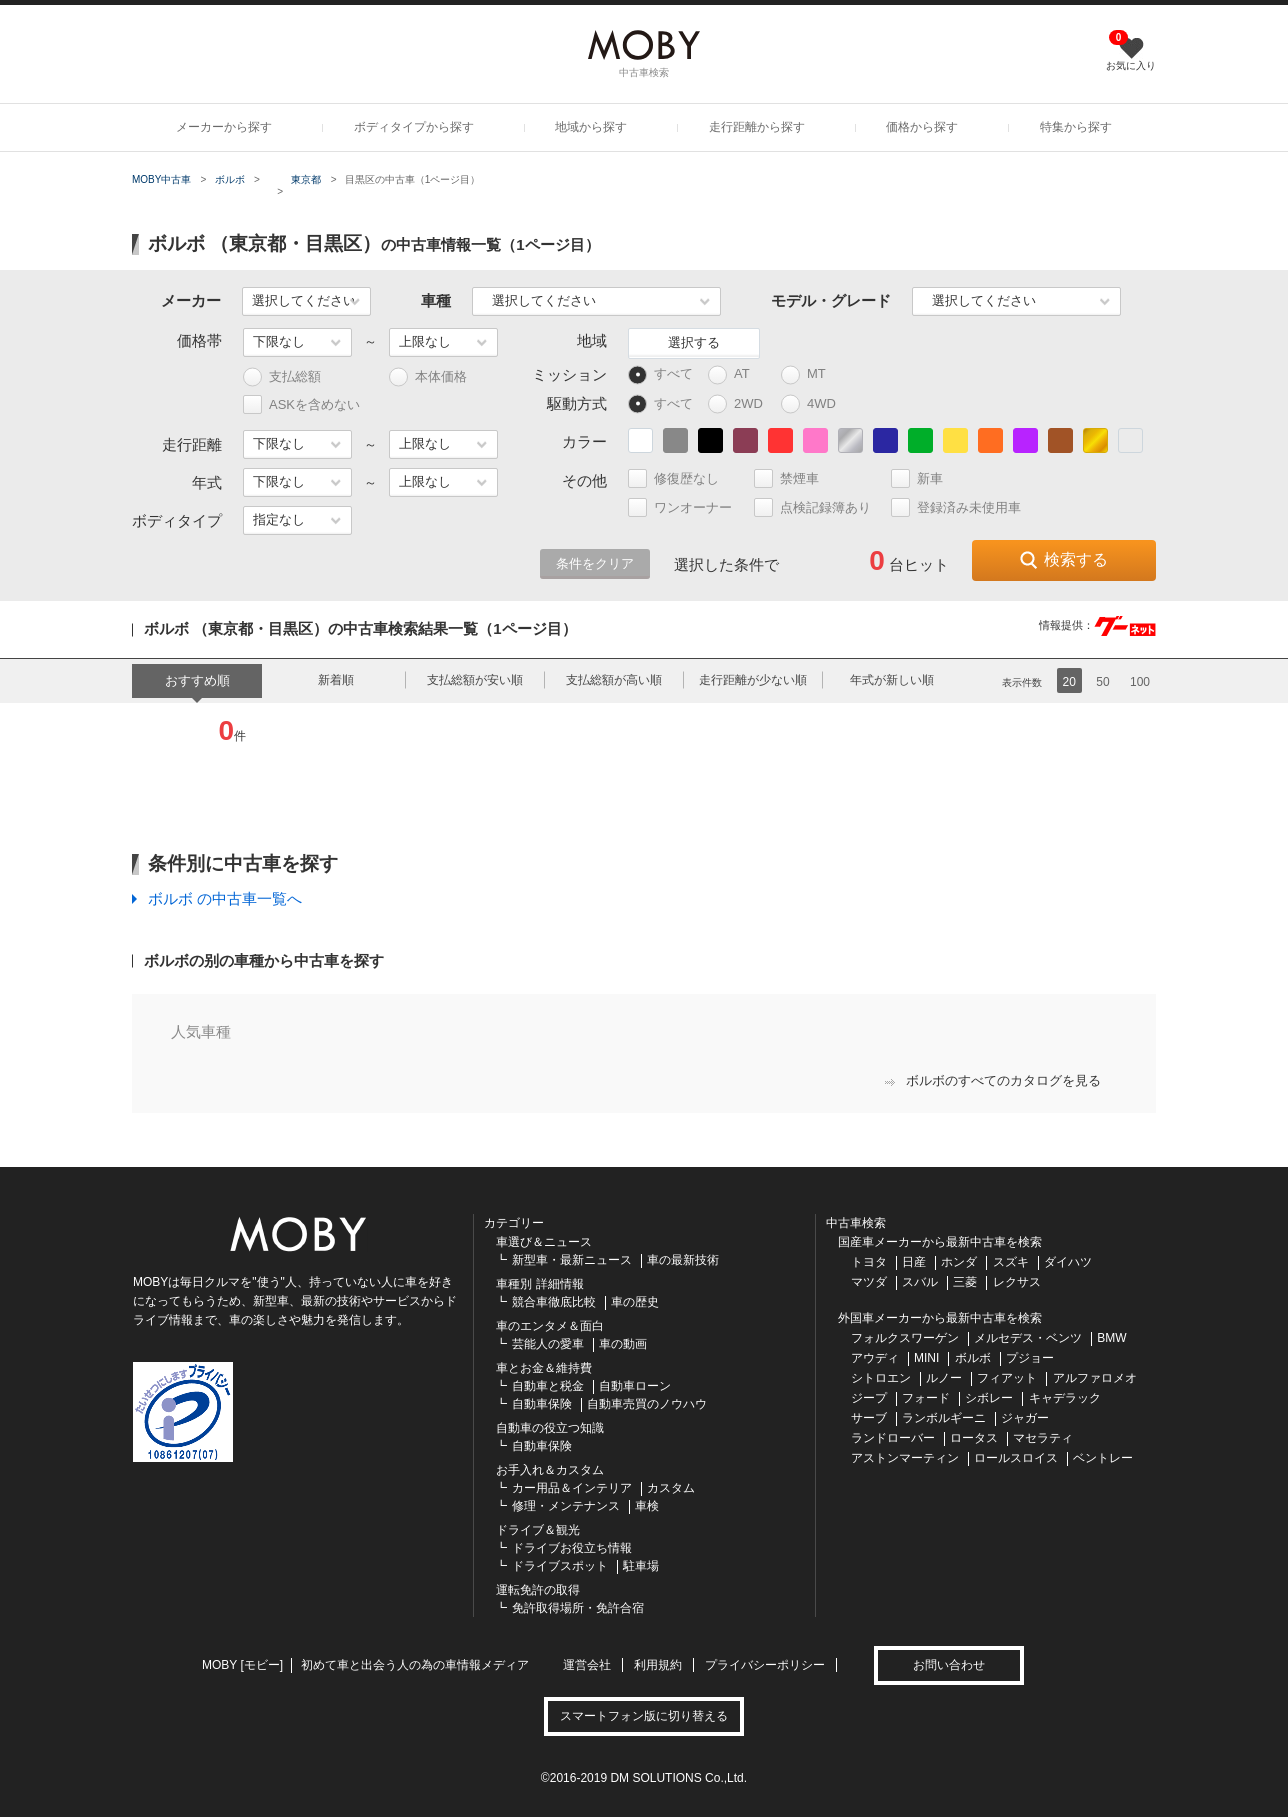  Describe the element at coordinates (614, 680) in the screenshot. I see `支払総額が高い順` at that location.